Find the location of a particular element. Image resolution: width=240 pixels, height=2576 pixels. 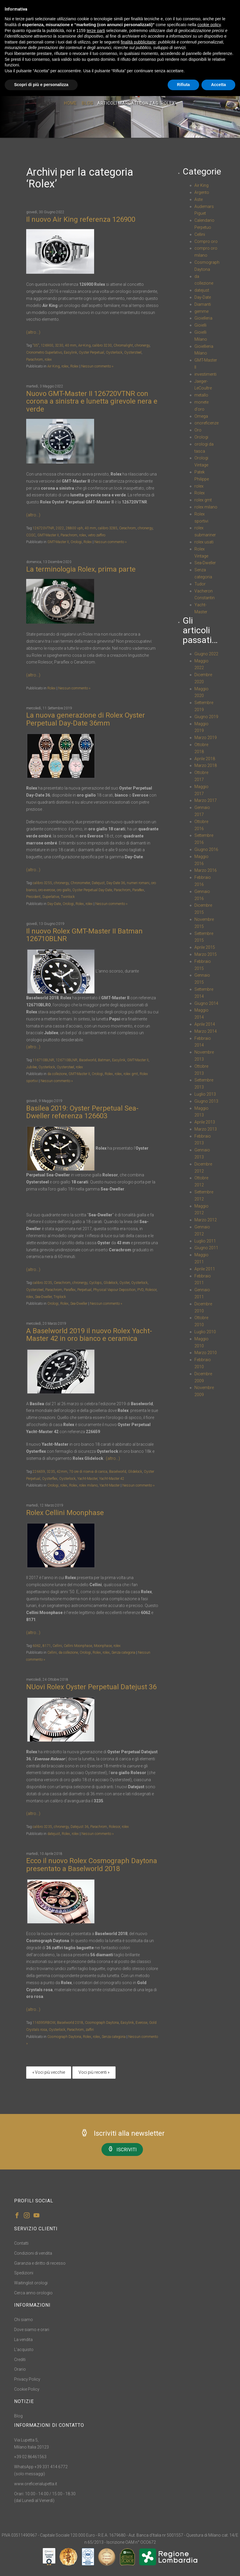

Marzo 2015 is located at coordinates (205, 954).